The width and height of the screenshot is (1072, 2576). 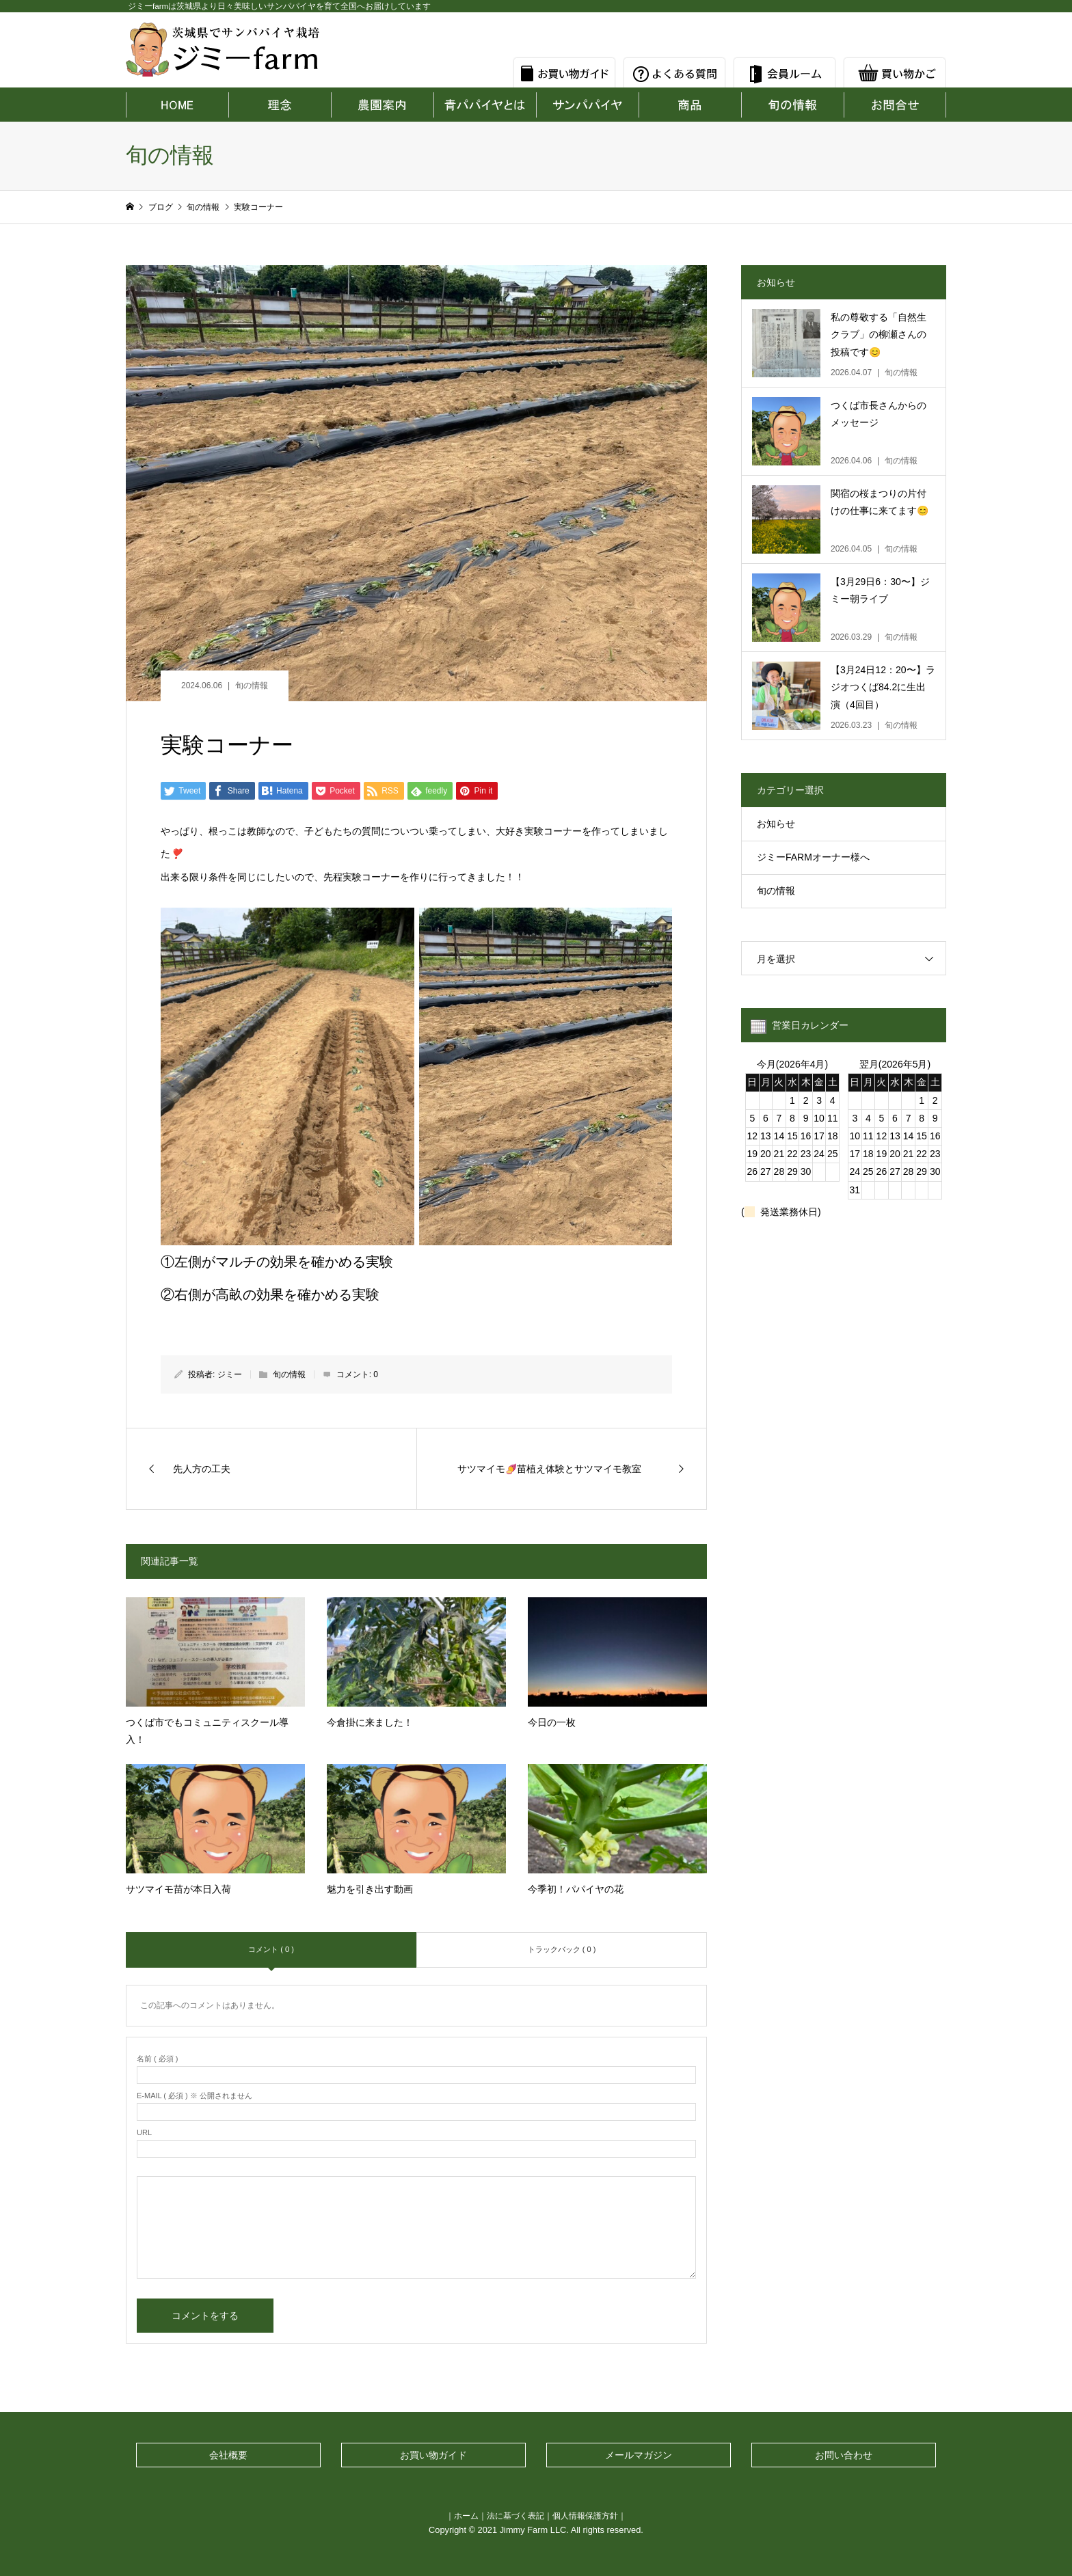 What do you see at coordinates (251, 685) in the screenshot?
I see `旬の情報` at bounding box center [251, 685].